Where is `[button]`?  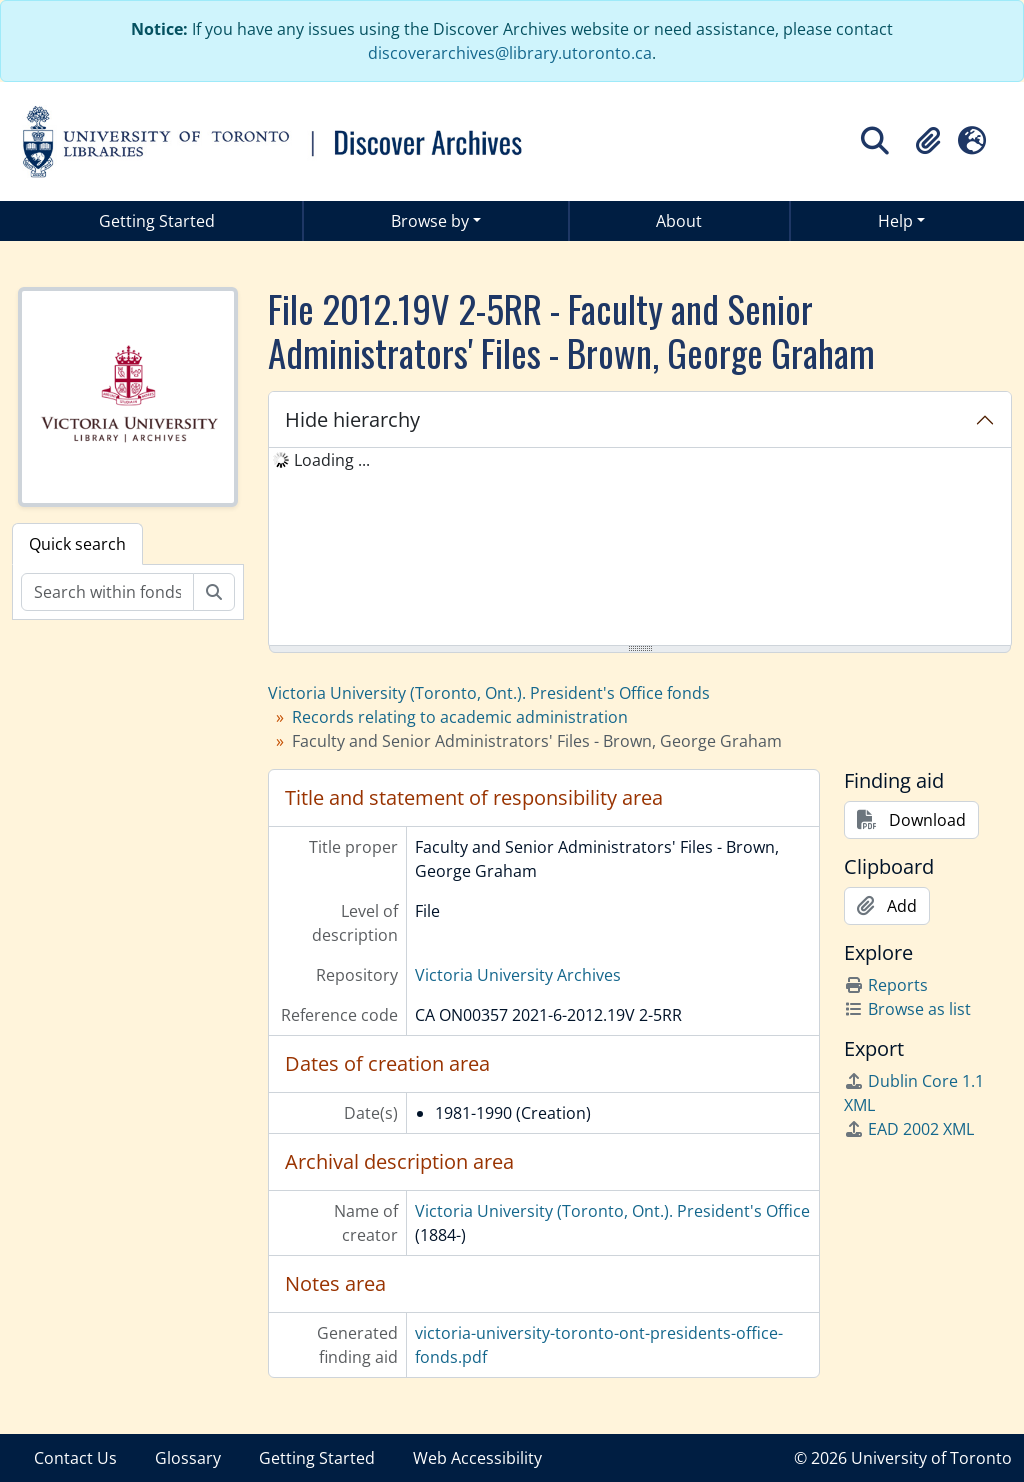
[button] is located at coordinates (928, 141).